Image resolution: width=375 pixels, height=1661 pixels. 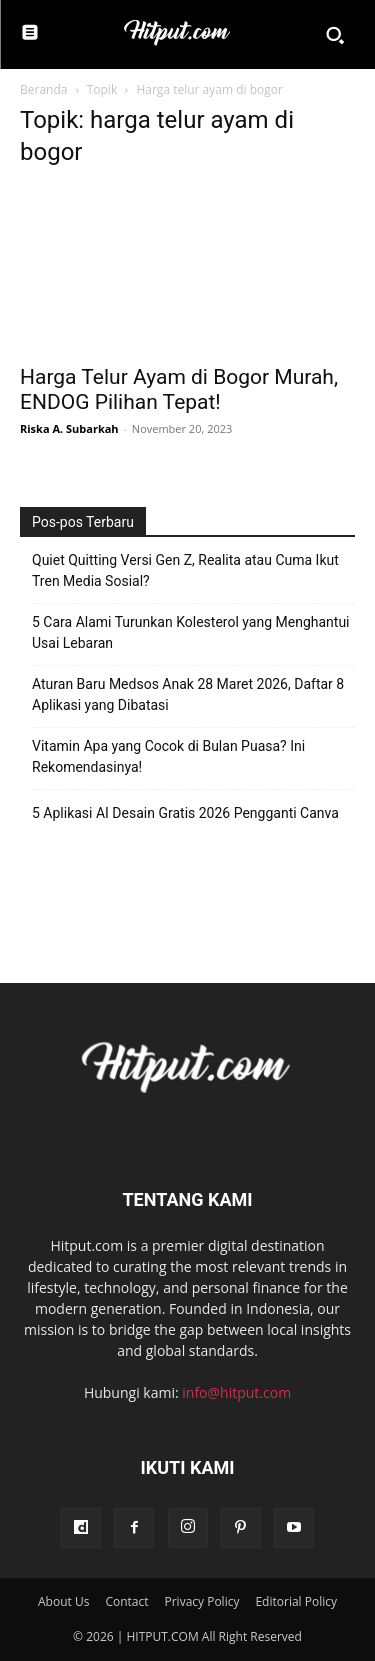 What do you see at coordinates (185, 570) in the screenshot?
I see `Quiet Quitting Versi Gen Z, Realita atau Cuma Ikut Tren Media Sosial?` at bounding box center [185, 570].